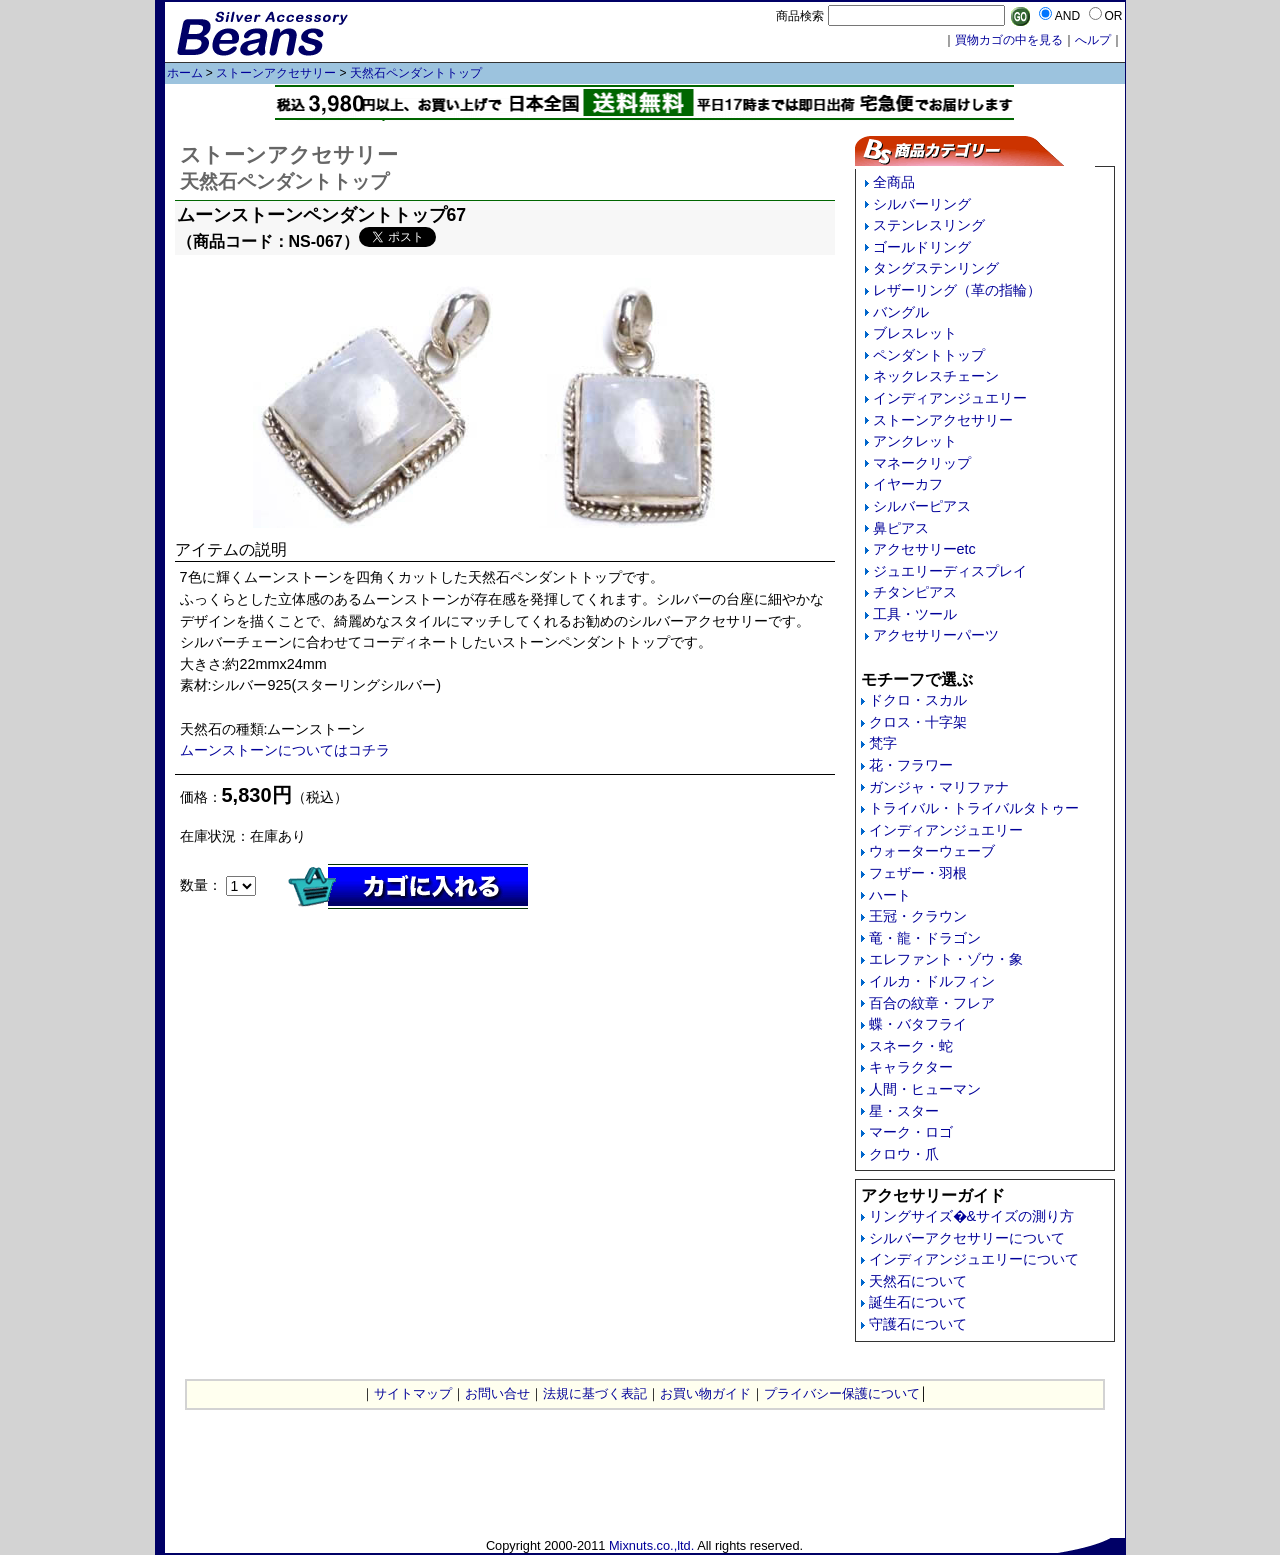 This screenshot has width=1280, height=1555. I want to click on 梵字, so click(883, 743).